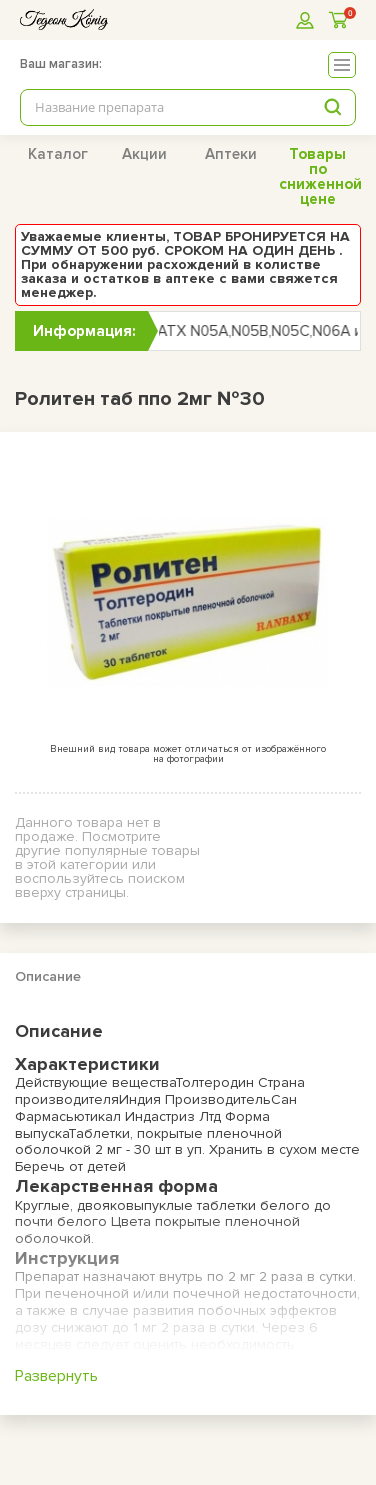 This screenshot has width=376, height=1485. What do you see at coordinates (214, 1082) in the screenshot?
I see `Толтеродин` at bounding box center [214, 1082].